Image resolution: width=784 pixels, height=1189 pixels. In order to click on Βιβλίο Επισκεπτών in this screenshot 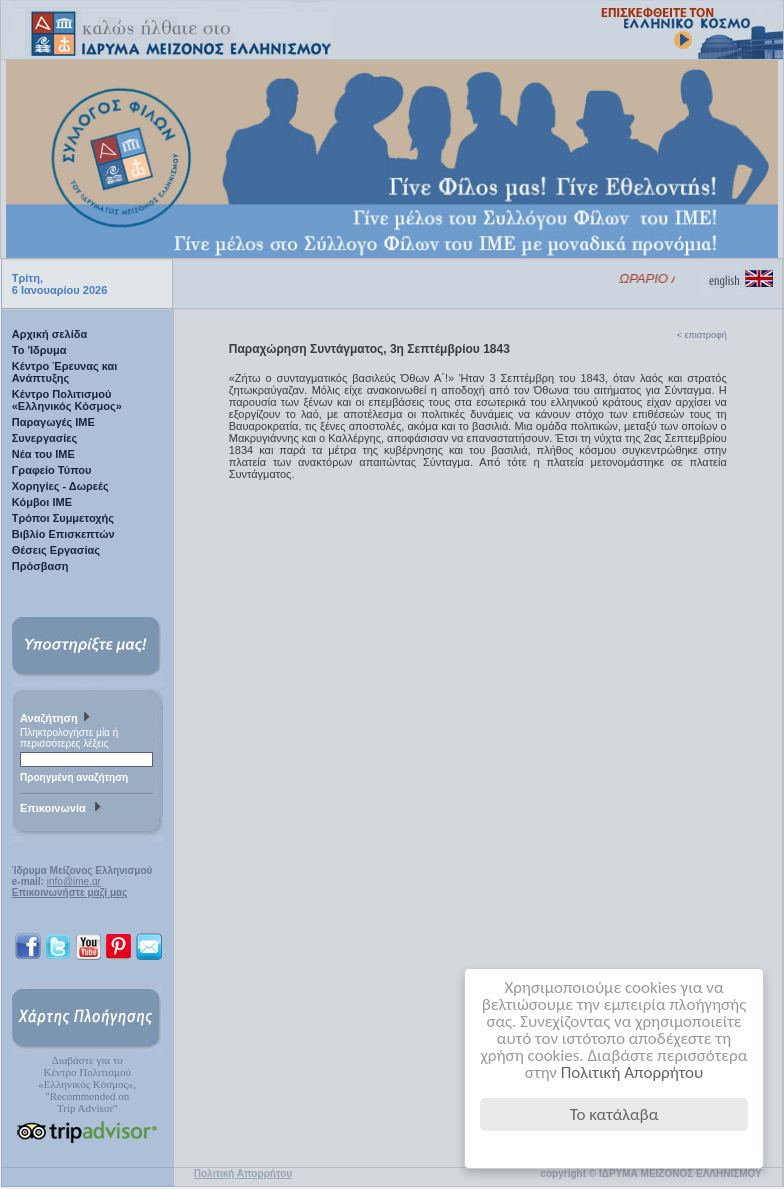, I will do `click(63, 534)`.